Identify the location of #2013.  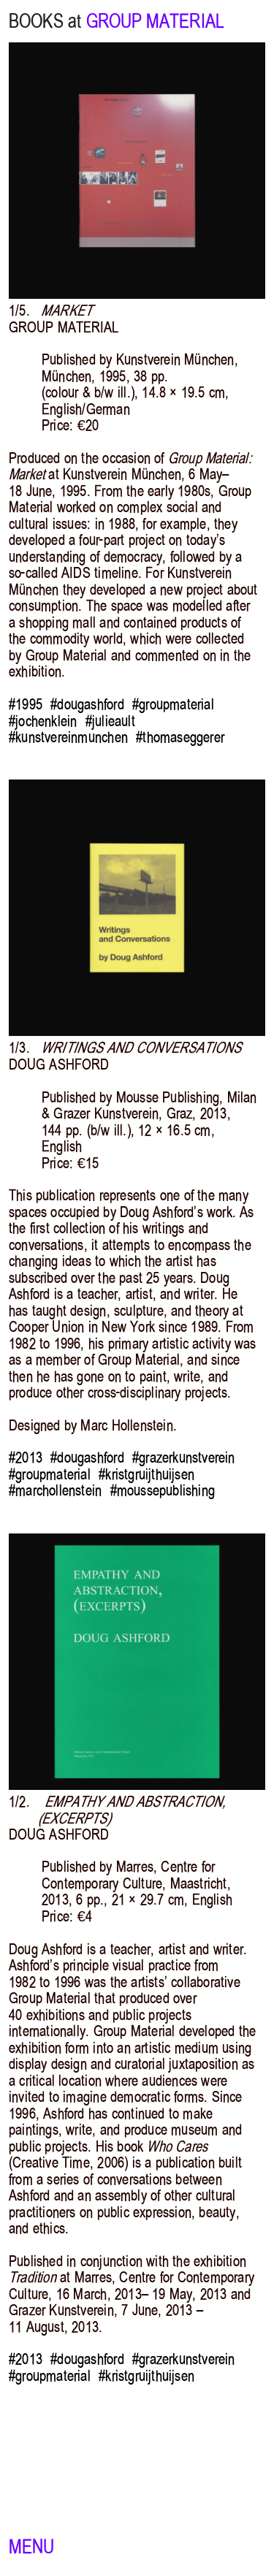
(25, 1457).